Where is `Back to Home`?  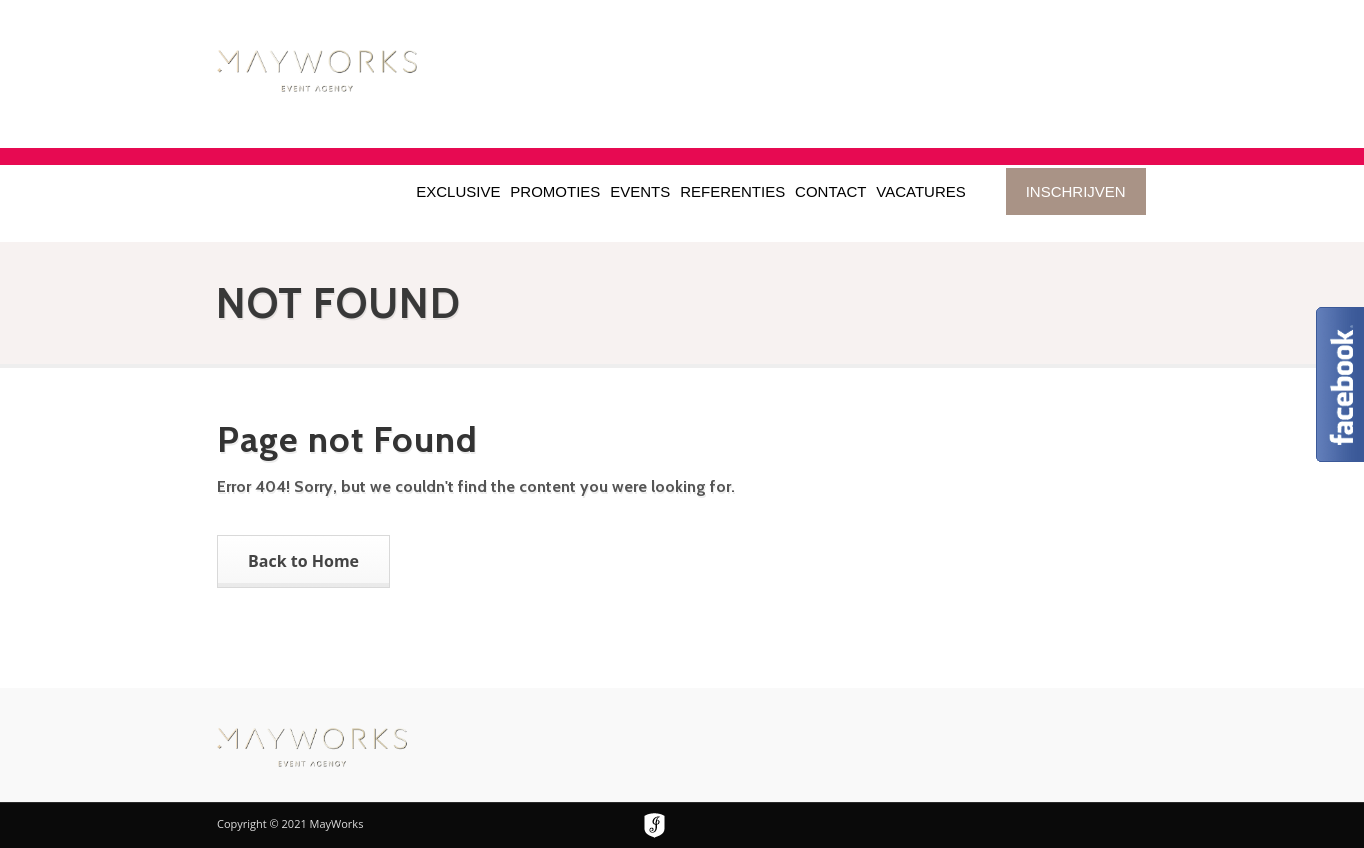
Back to Home is located at coordinates (303, 561).